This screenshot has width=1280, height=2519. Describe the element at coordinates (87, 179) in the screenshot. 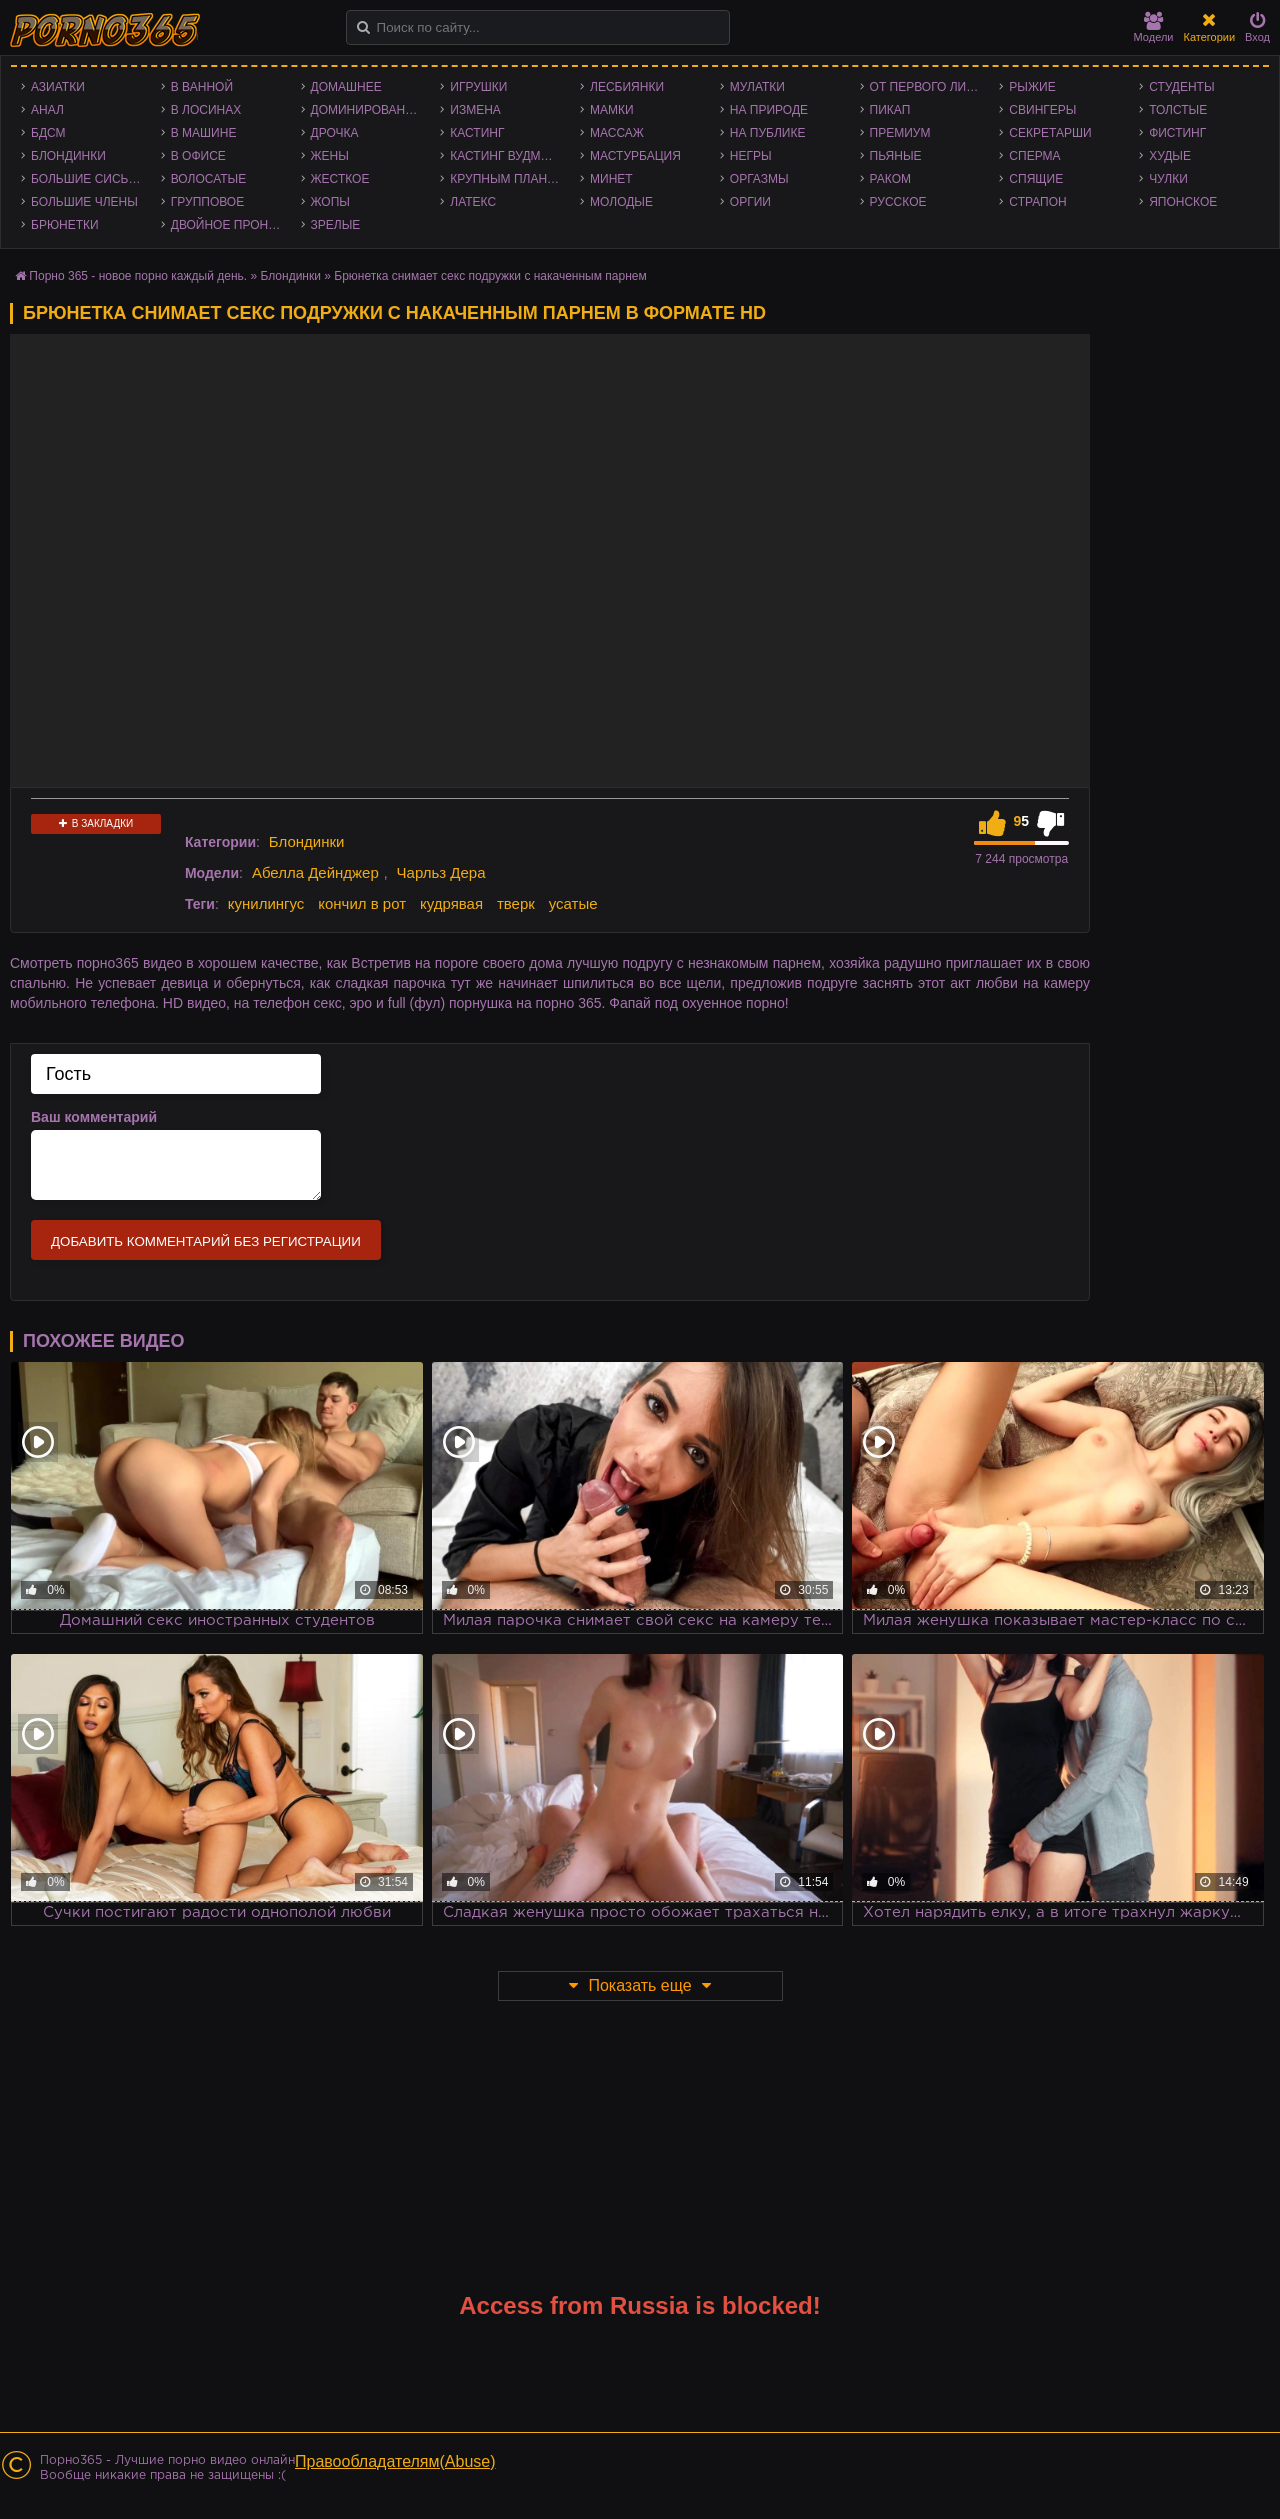

I see `Большие сиськи` at that location.